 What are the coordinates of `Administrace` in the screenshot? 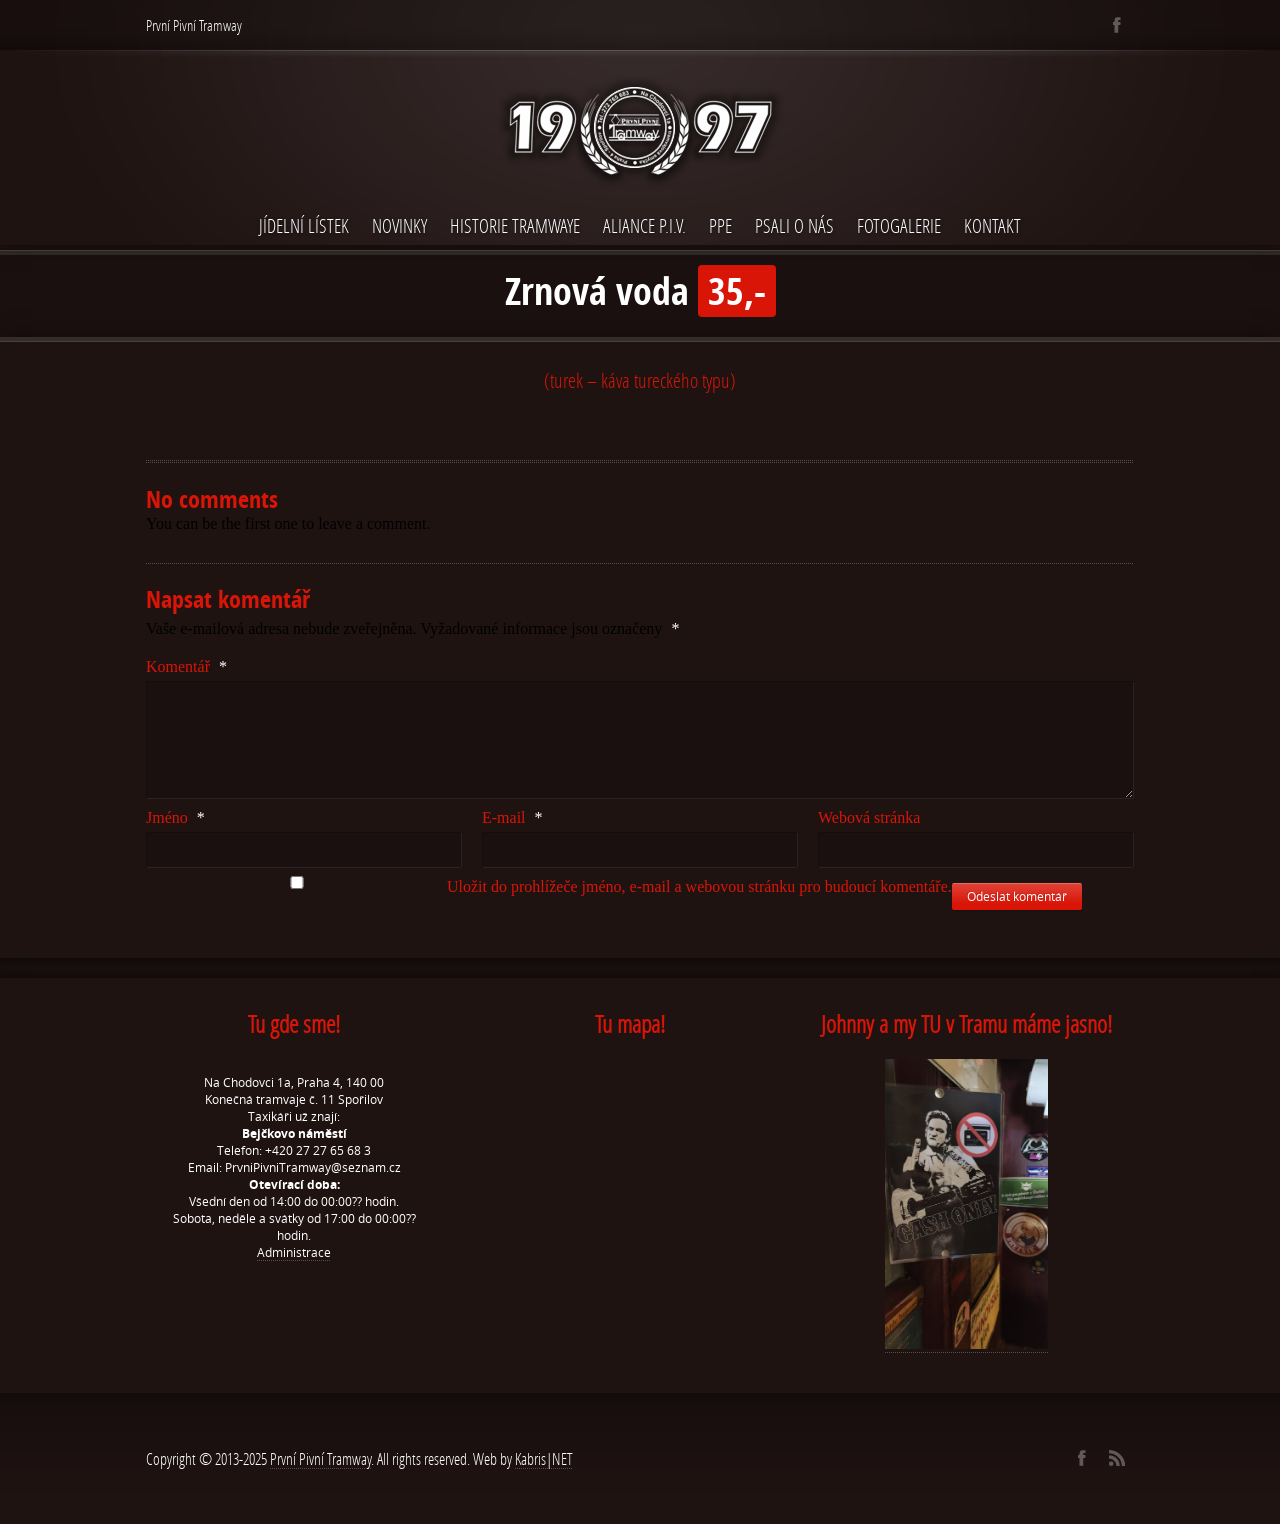 It's located at (294, 1252).